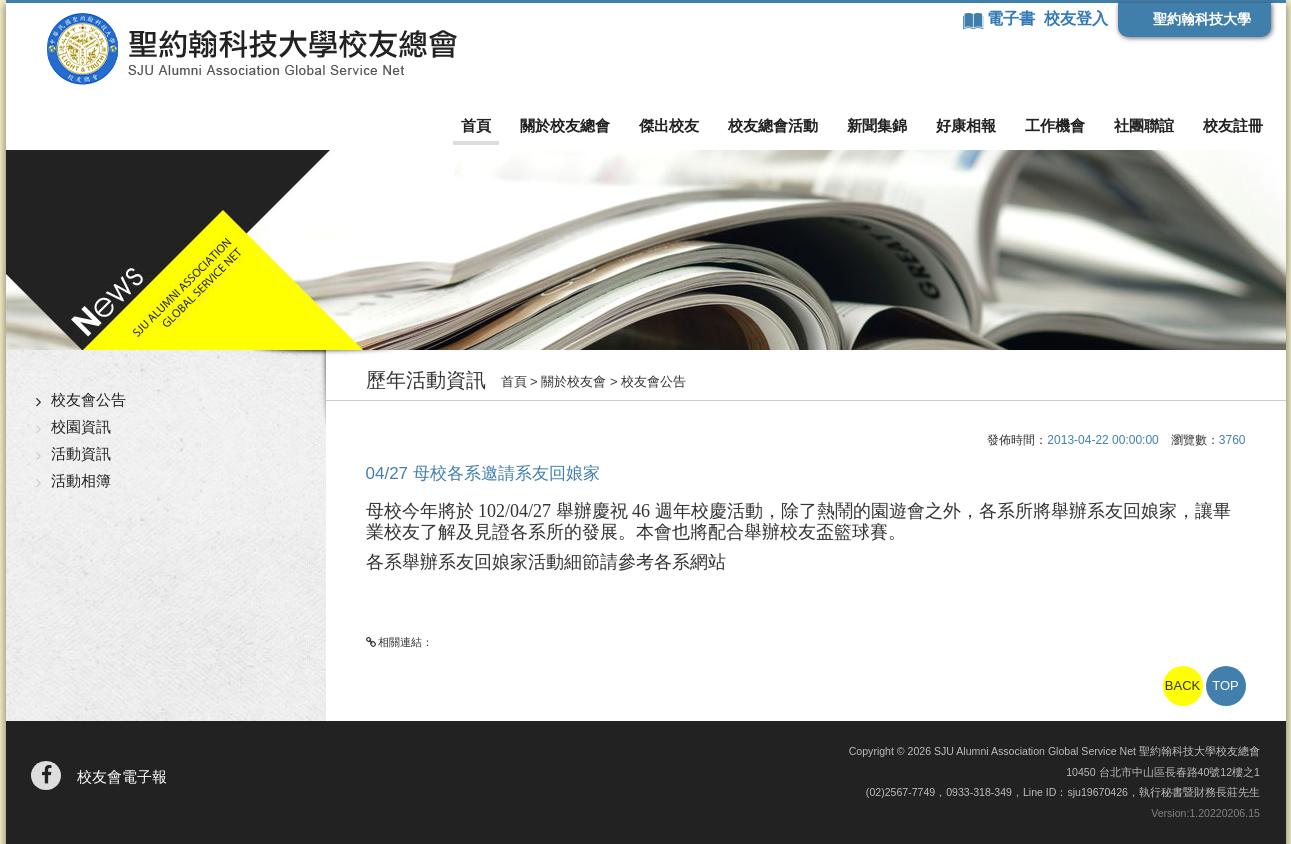 This screenshot has height=844, width=1291. What do you see at coordinates (1182, 685) in the screenshot?
I see `BACK` at bounding box center [1182, 685].